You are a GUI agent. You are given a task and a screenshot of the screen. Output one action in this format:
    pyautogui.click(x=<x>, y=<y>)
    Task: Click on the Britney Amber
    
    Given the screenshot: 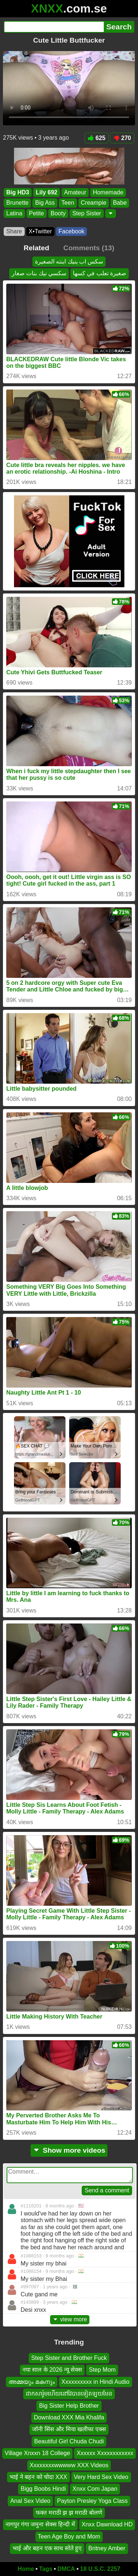 What is the action you would take?
    pyautogui.click(x=106, y=2548)
    